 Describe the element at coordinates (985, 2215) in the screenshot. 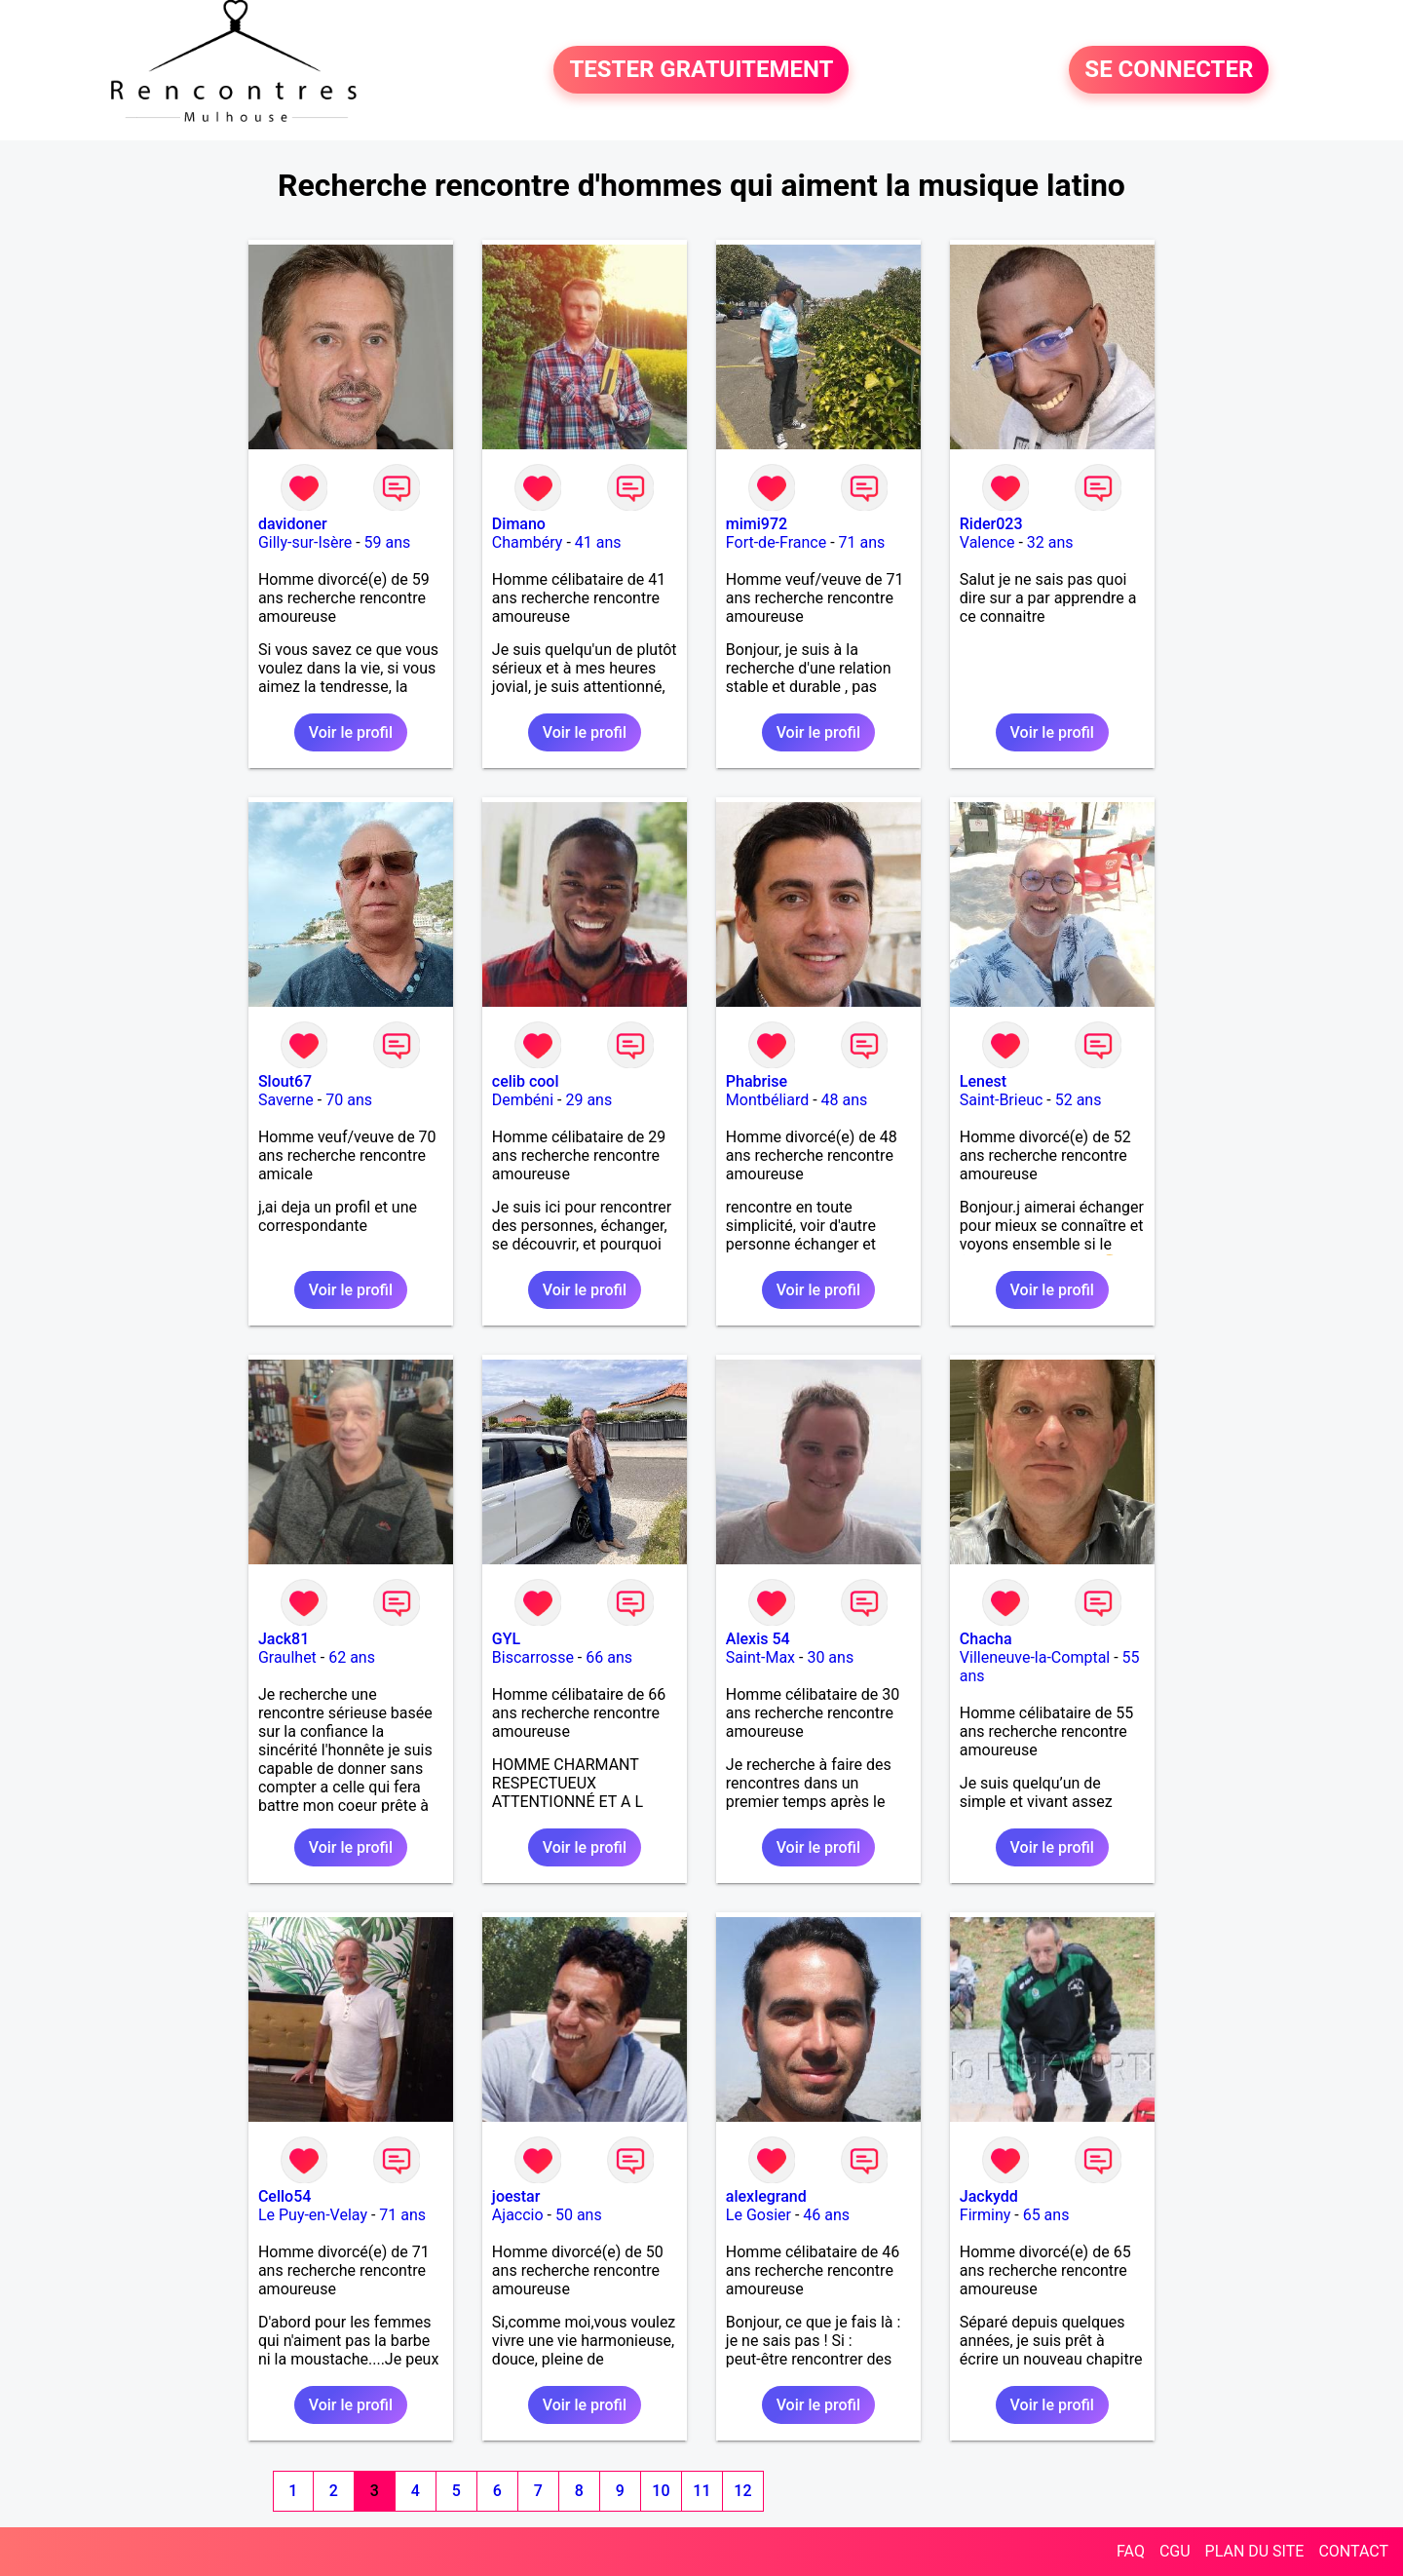

I see `Firminy` at that location.